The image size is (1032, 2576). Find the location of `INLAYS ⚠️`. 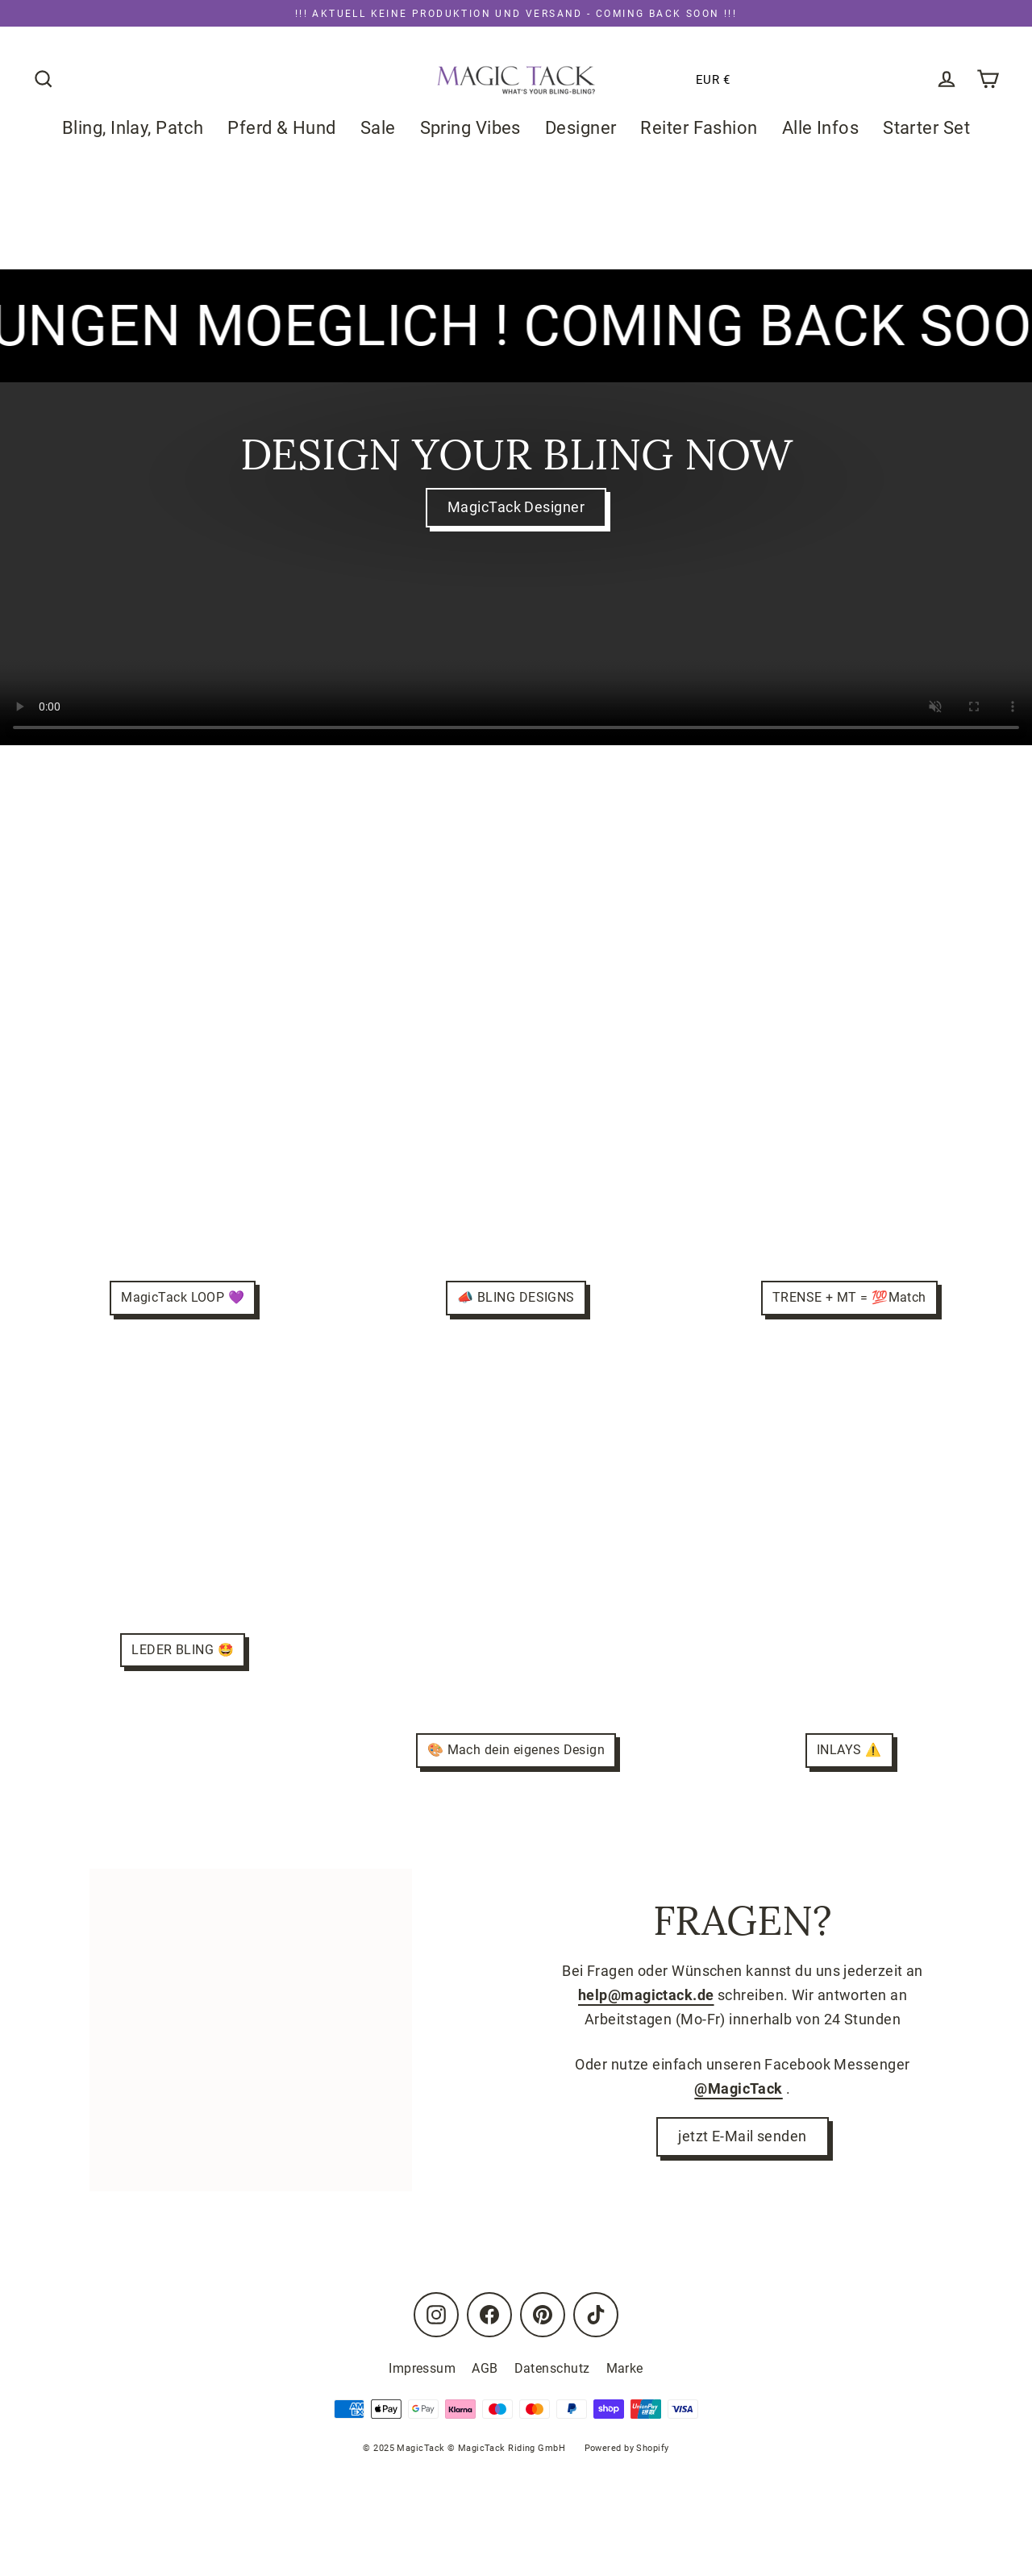

INLAYS ⚠️ is located at coordinates (849, 1749).